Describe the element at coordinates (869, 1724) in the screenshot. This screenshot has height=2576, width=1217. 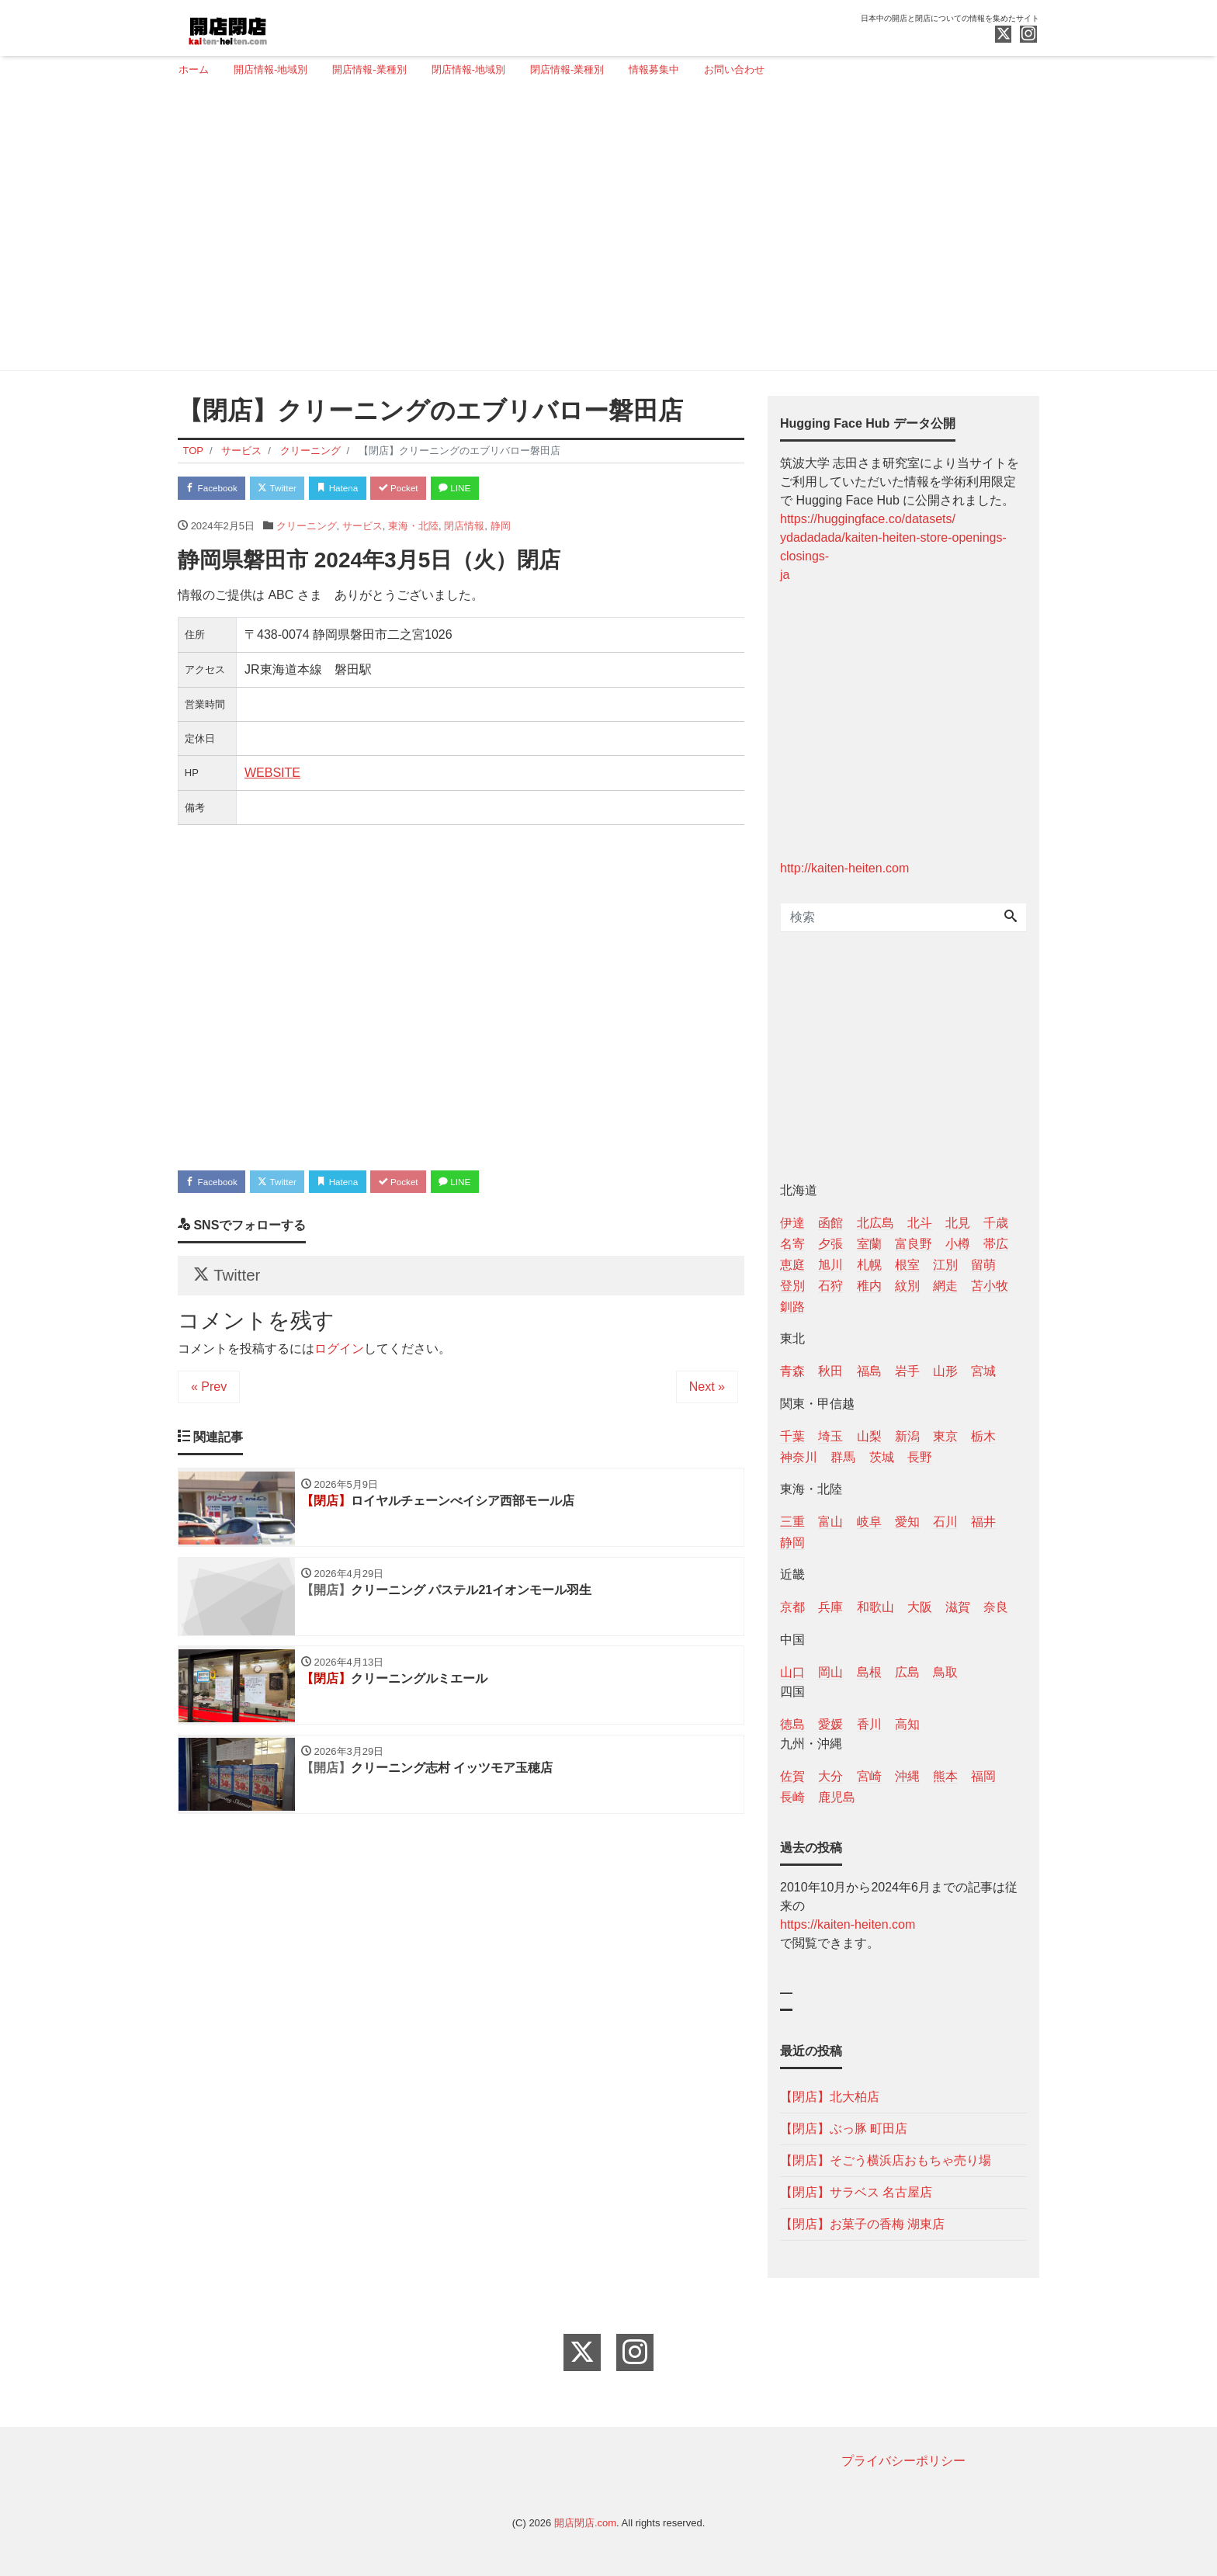
I see `香川` at that location.